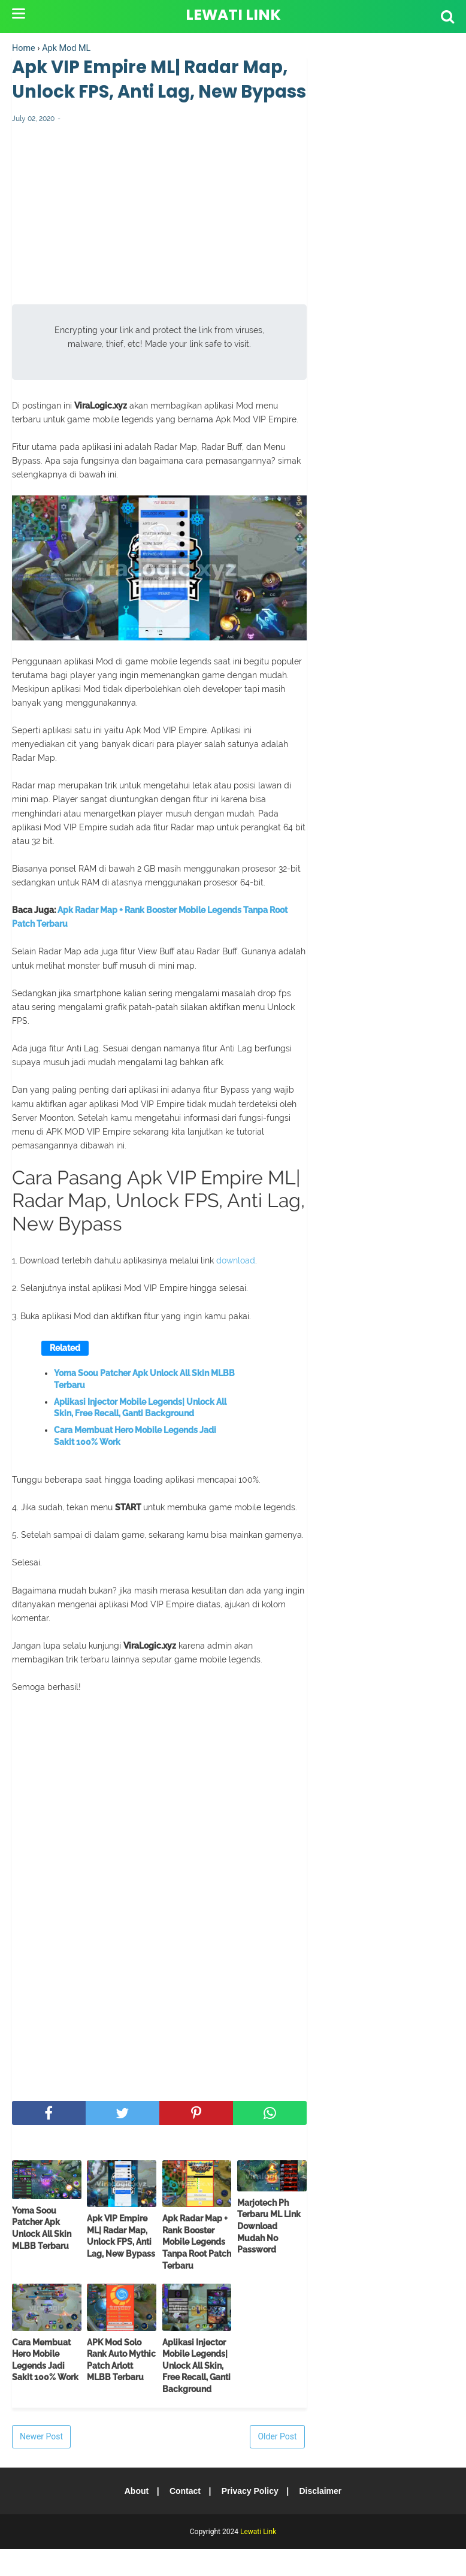 This screenshot has height=2576, width=466. Describe the element at coordinates (235, 1288) in the screenshot. I see `download` at that location.